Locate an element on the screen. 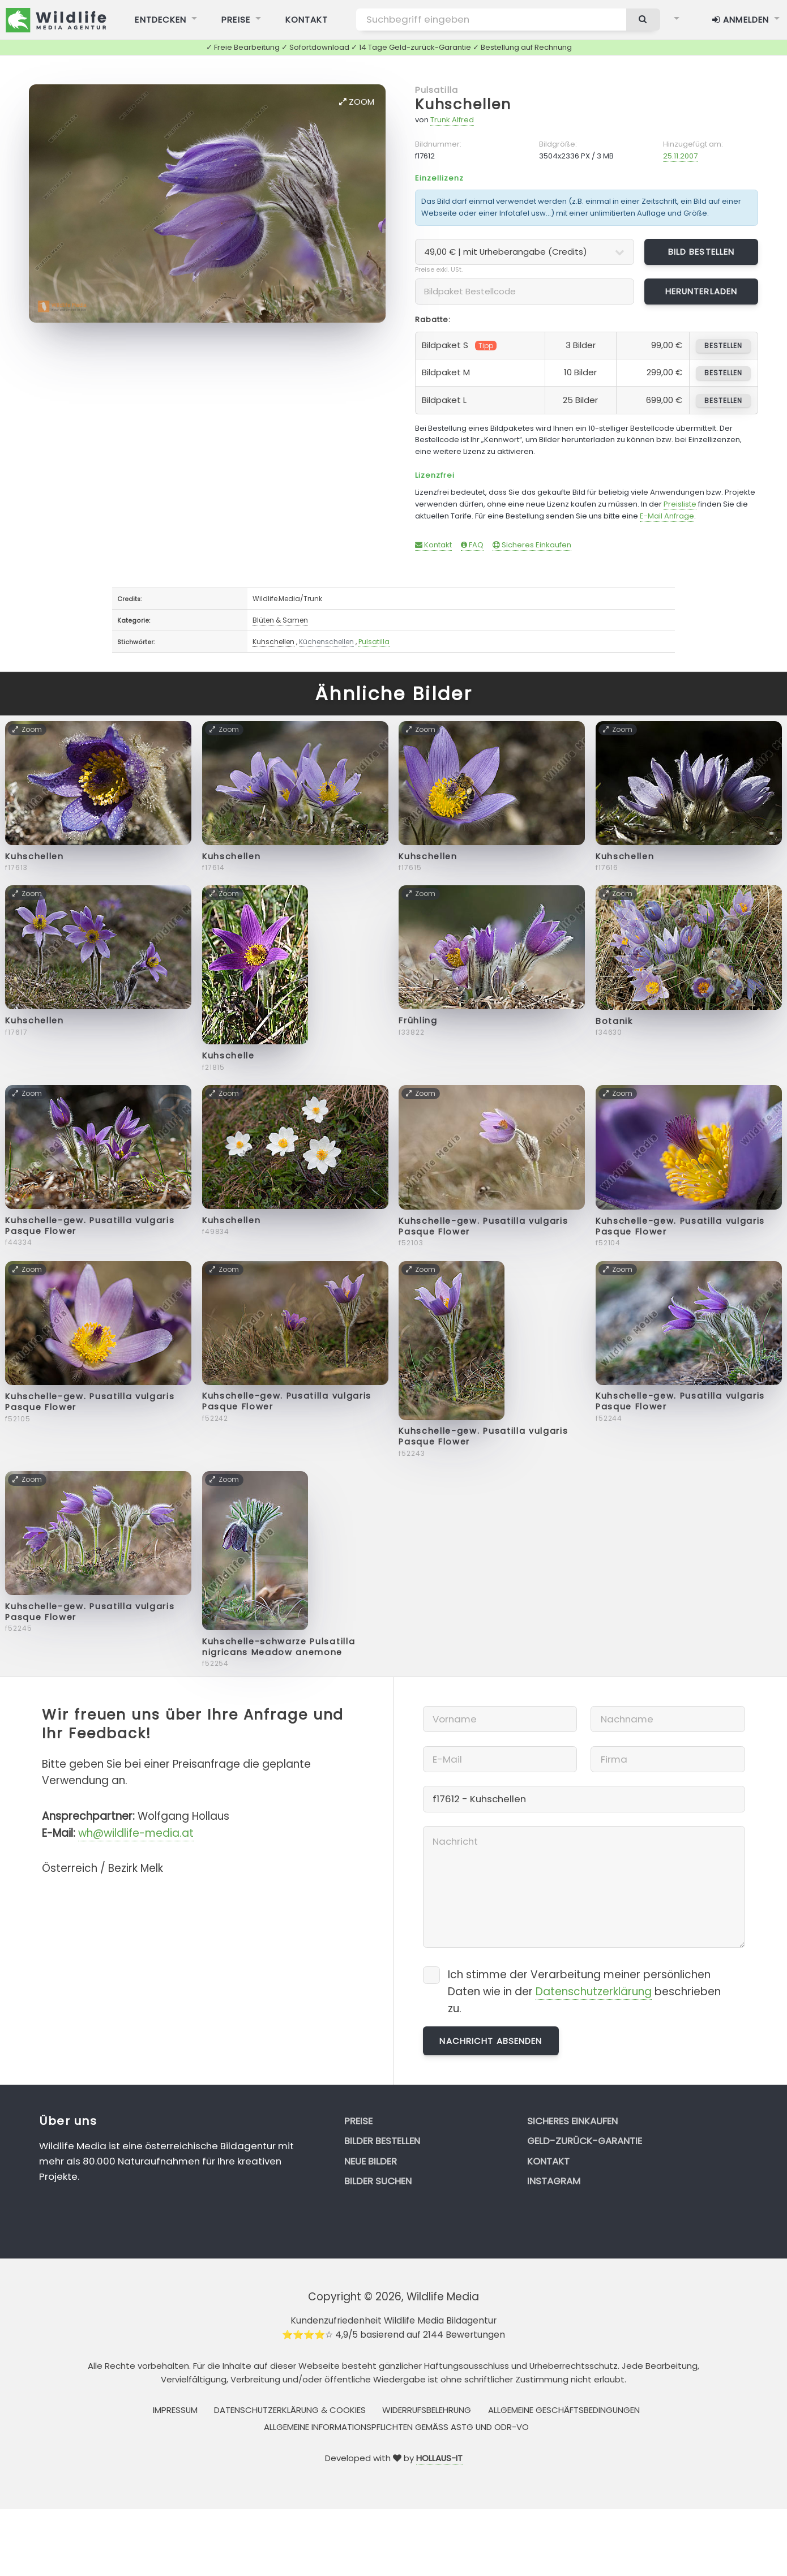 The width and height of the screenshot is (787, 2576). E-Mail Anfrage is located at coordinates (667, 516).